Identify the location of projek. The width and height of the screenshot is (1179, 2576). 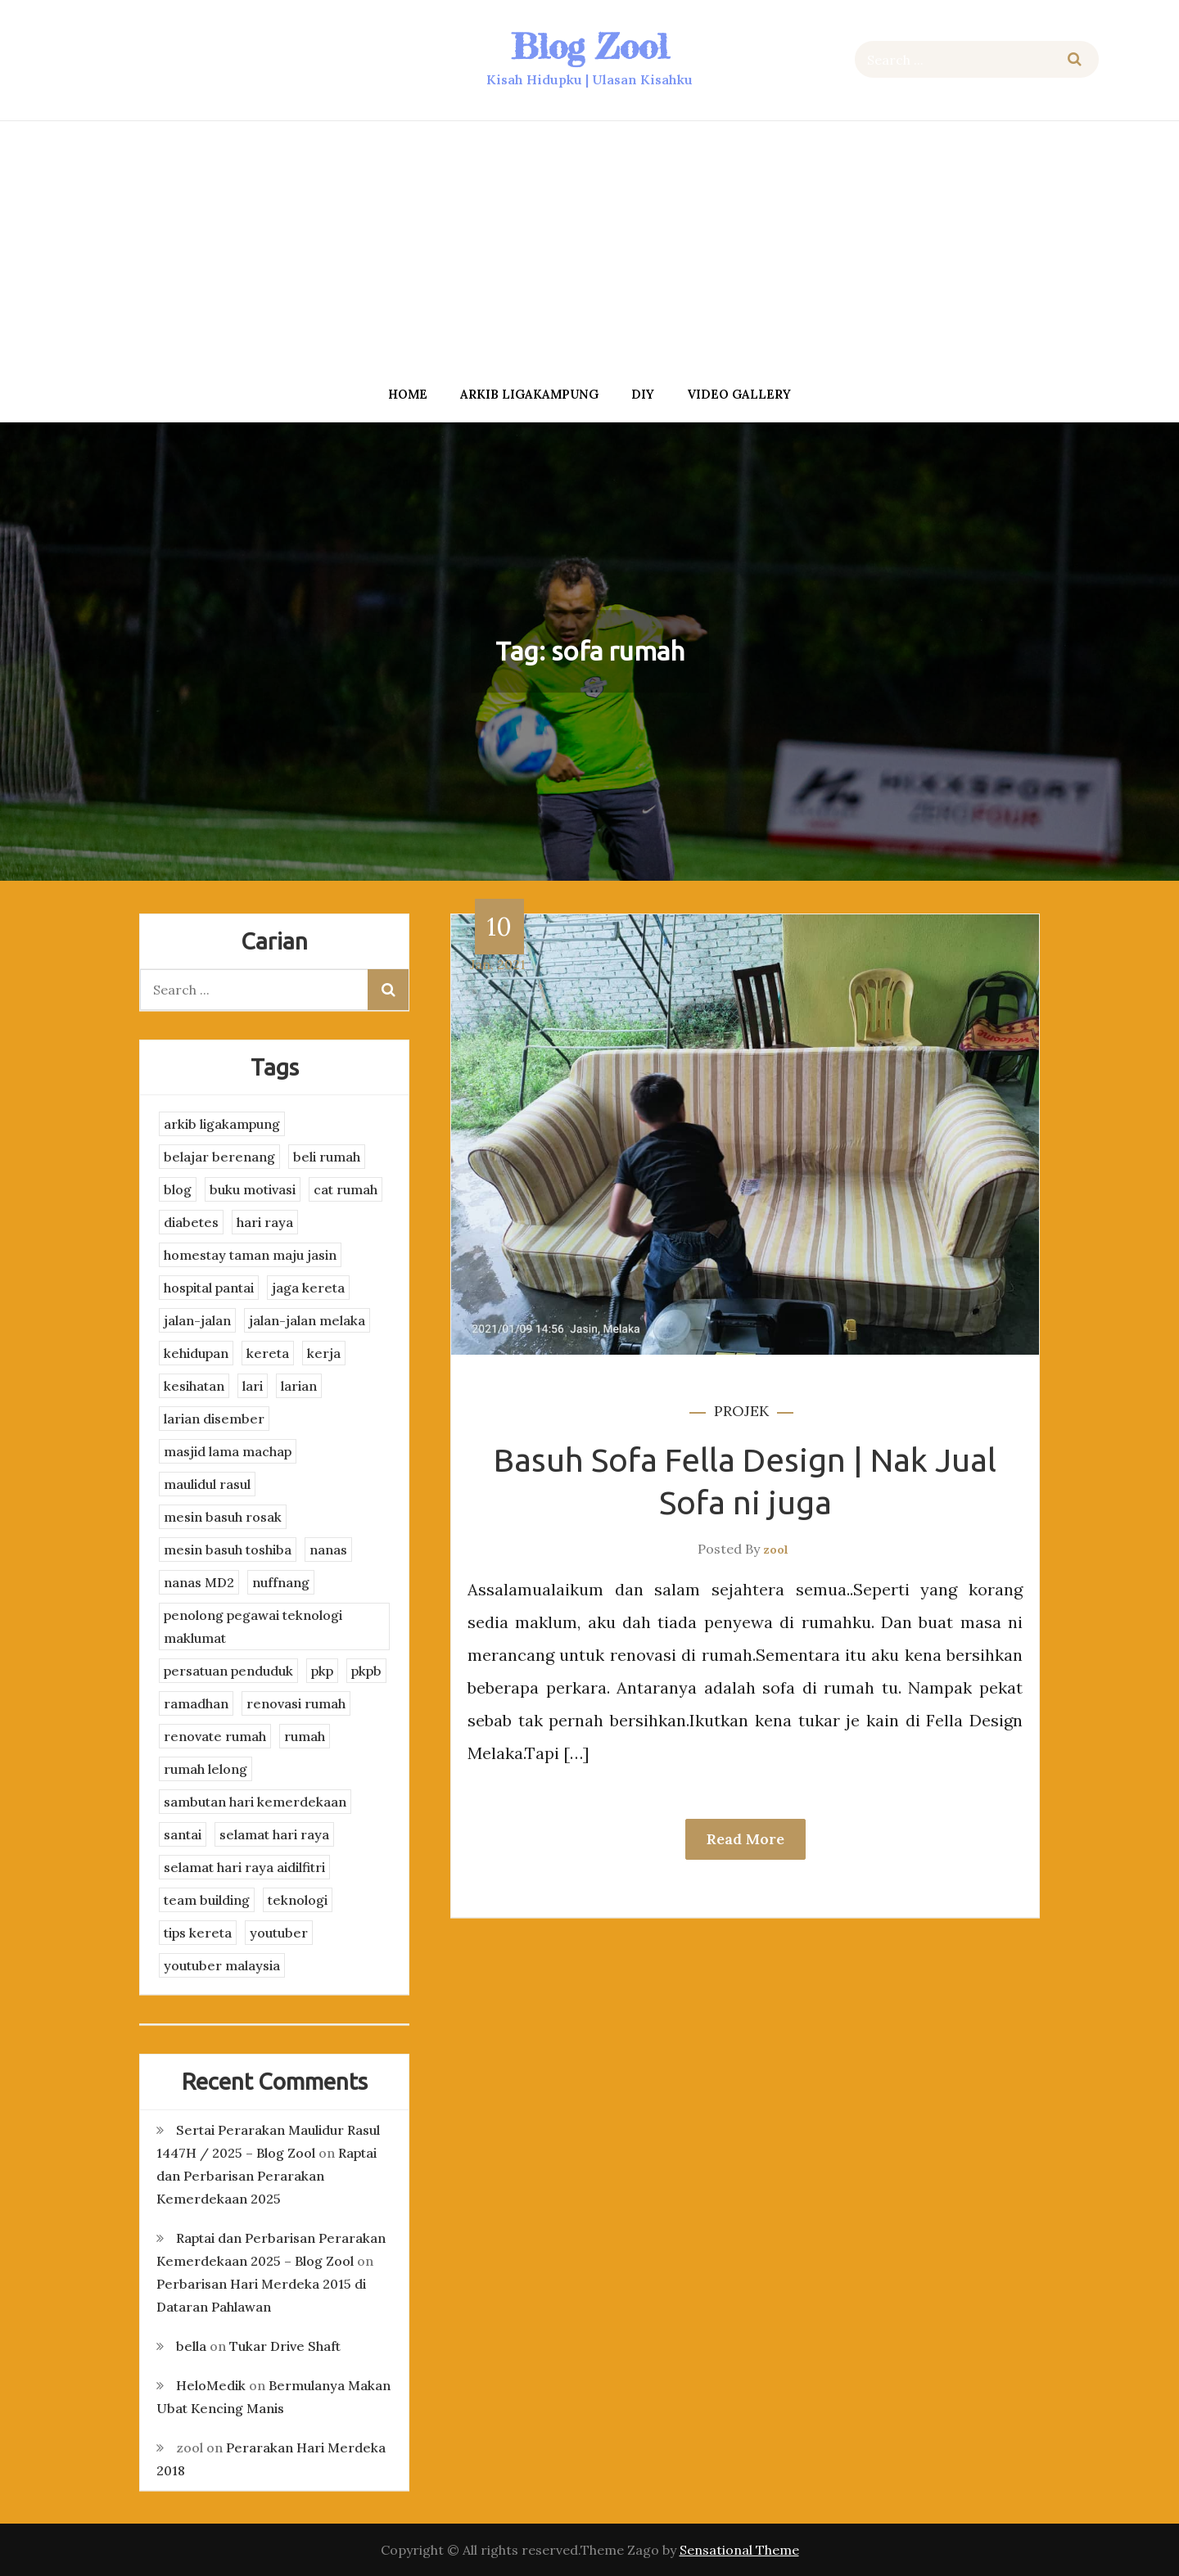
(741, 1410).